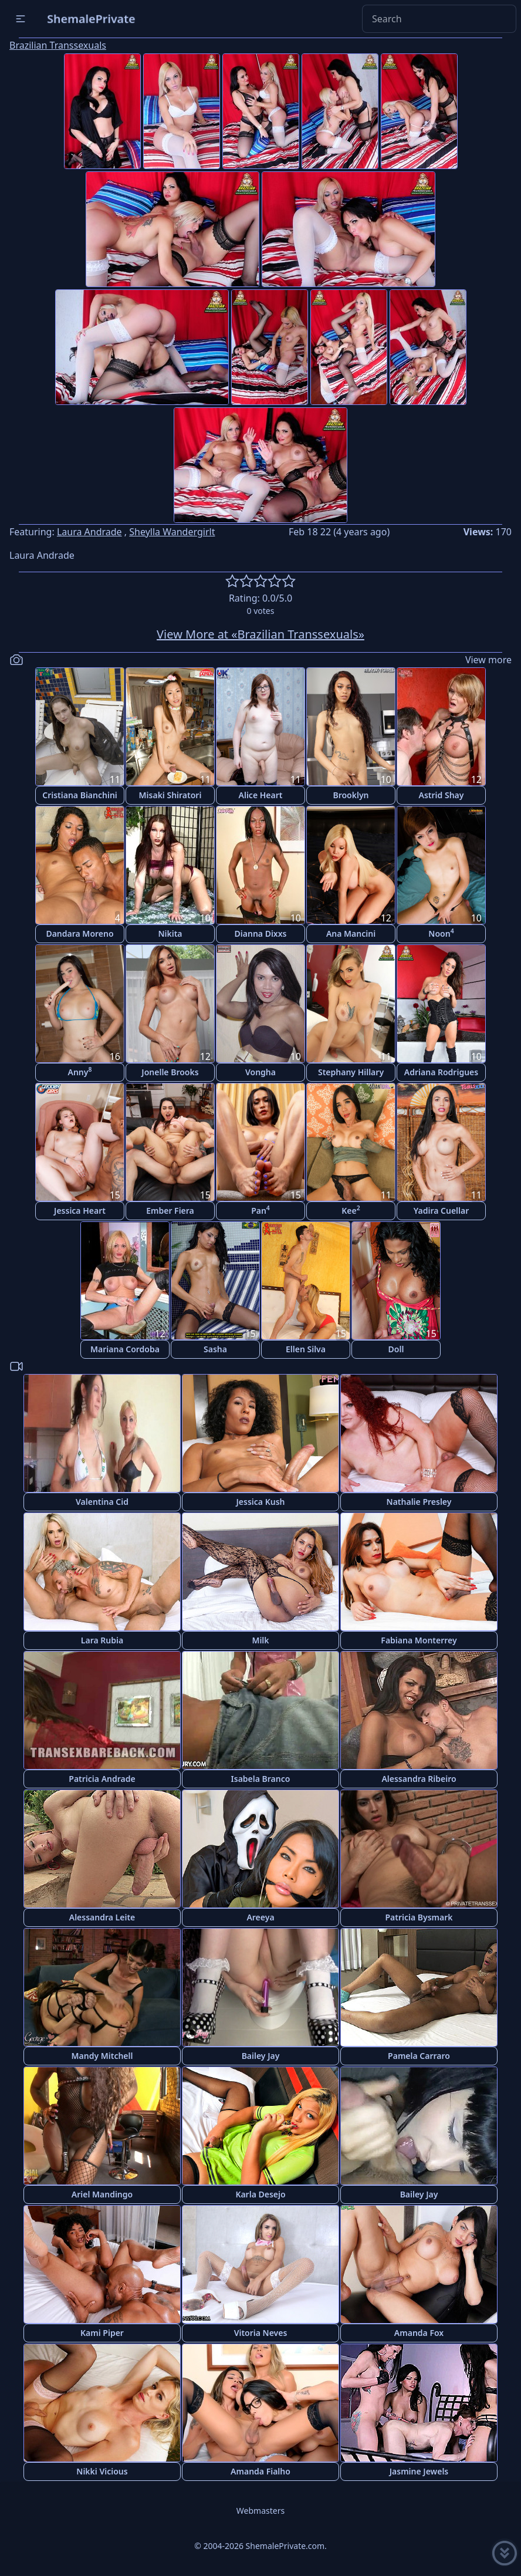 The height and width of the screenshot is (2576, 521). Describe the element at coordinates (80, 1071) in the screenshot. I see `Anny` at that location.